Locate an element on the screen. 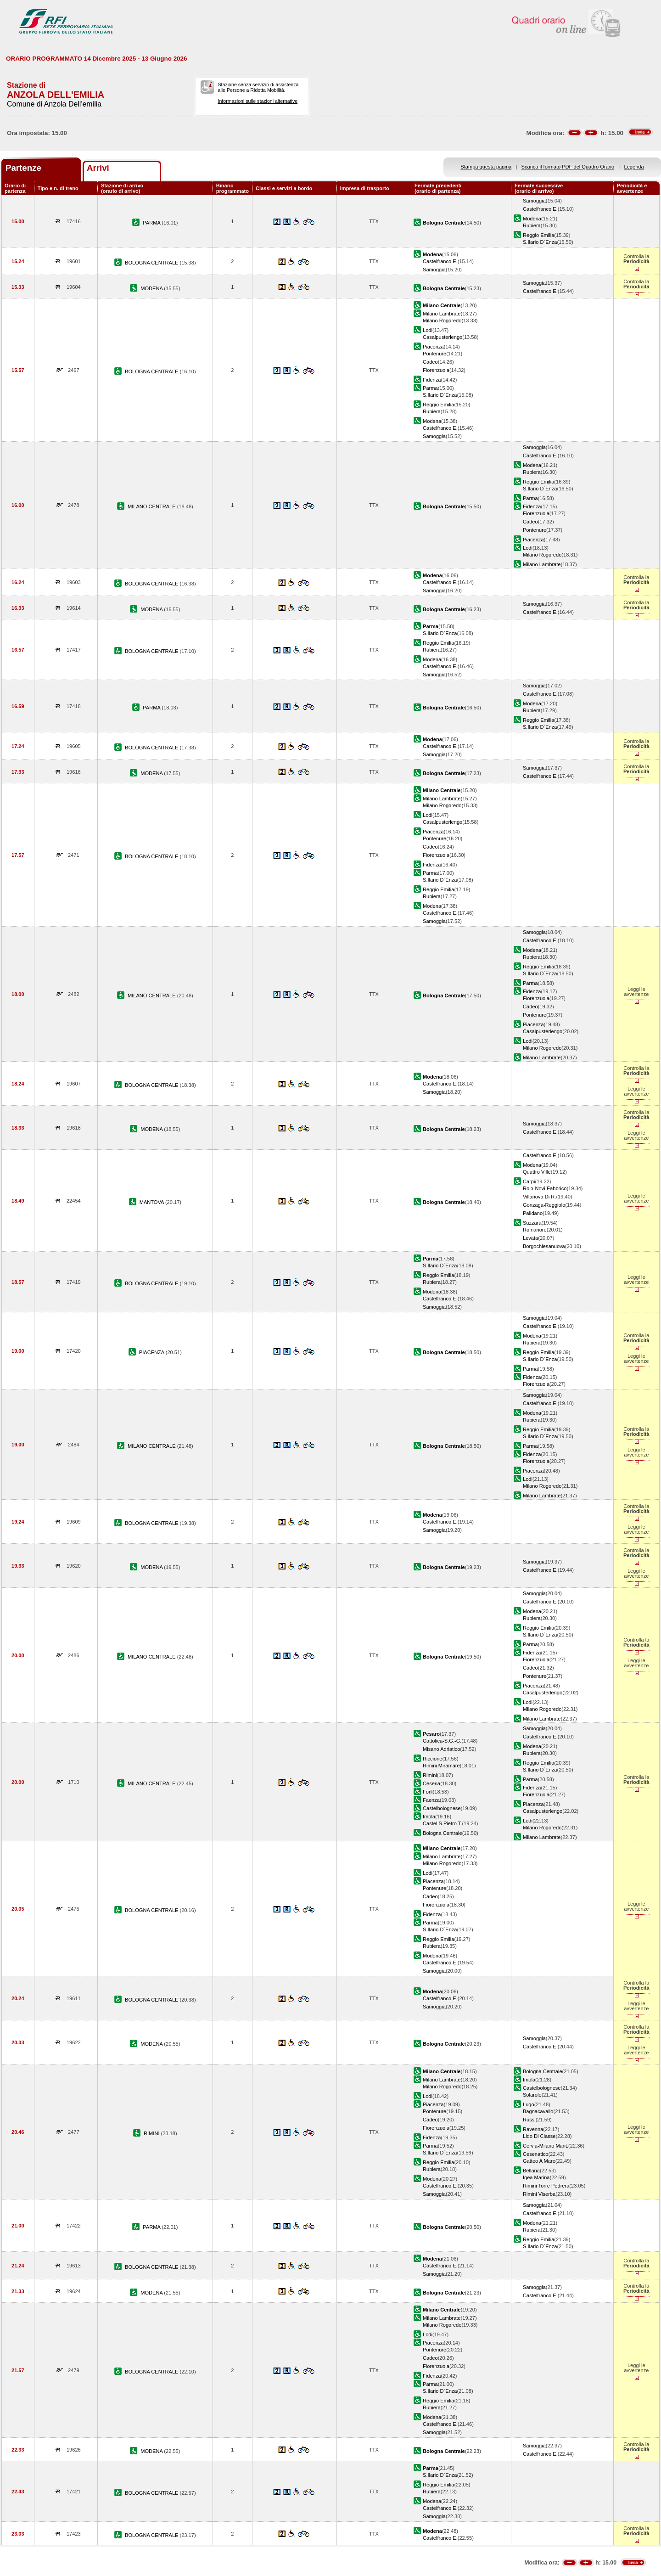  Casalpusterlengo is located at coordinates (442, 337).